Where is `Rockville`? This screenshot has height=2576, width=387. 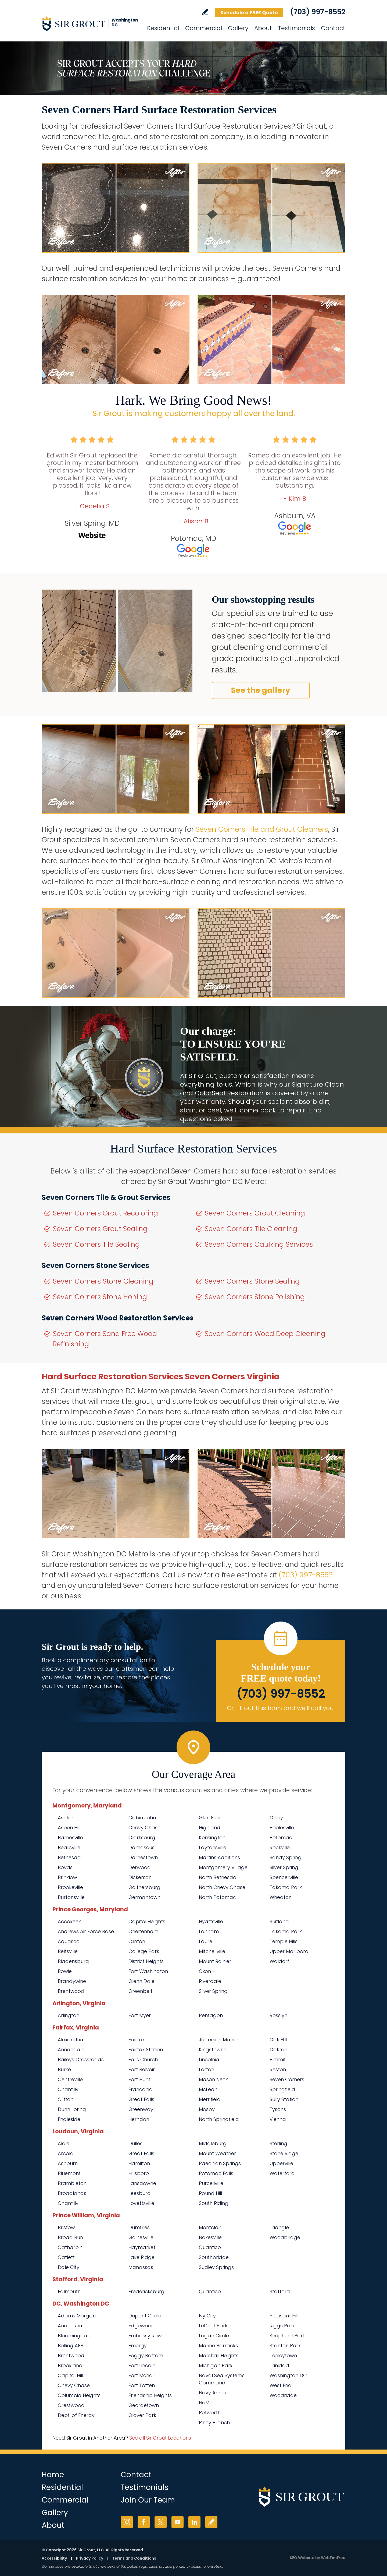 Rockville is located at coordinates (280, 1847).